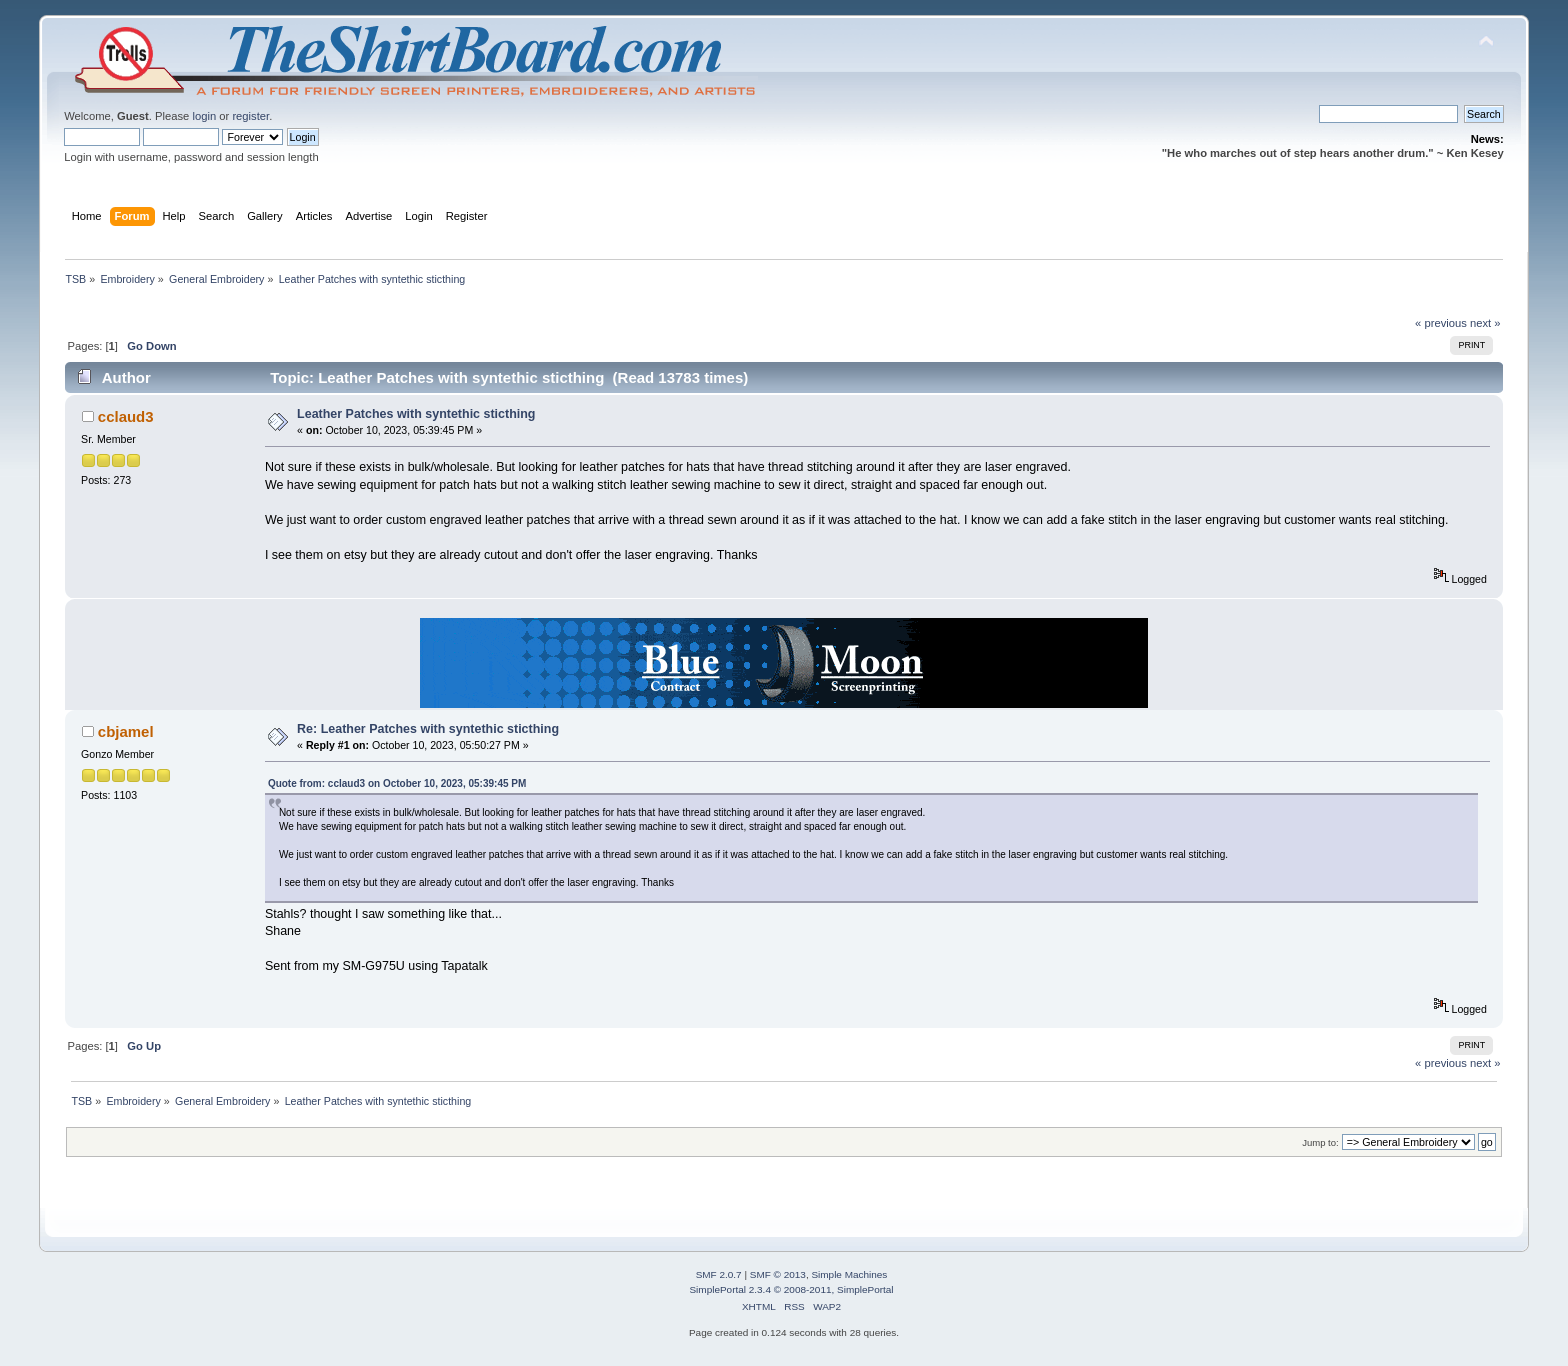 This screenshot has height=1366, width=1568. What do you see at coordinates (126, 416) in the screenshot?
I see `cclaud3` at bounding box center [126, 416].